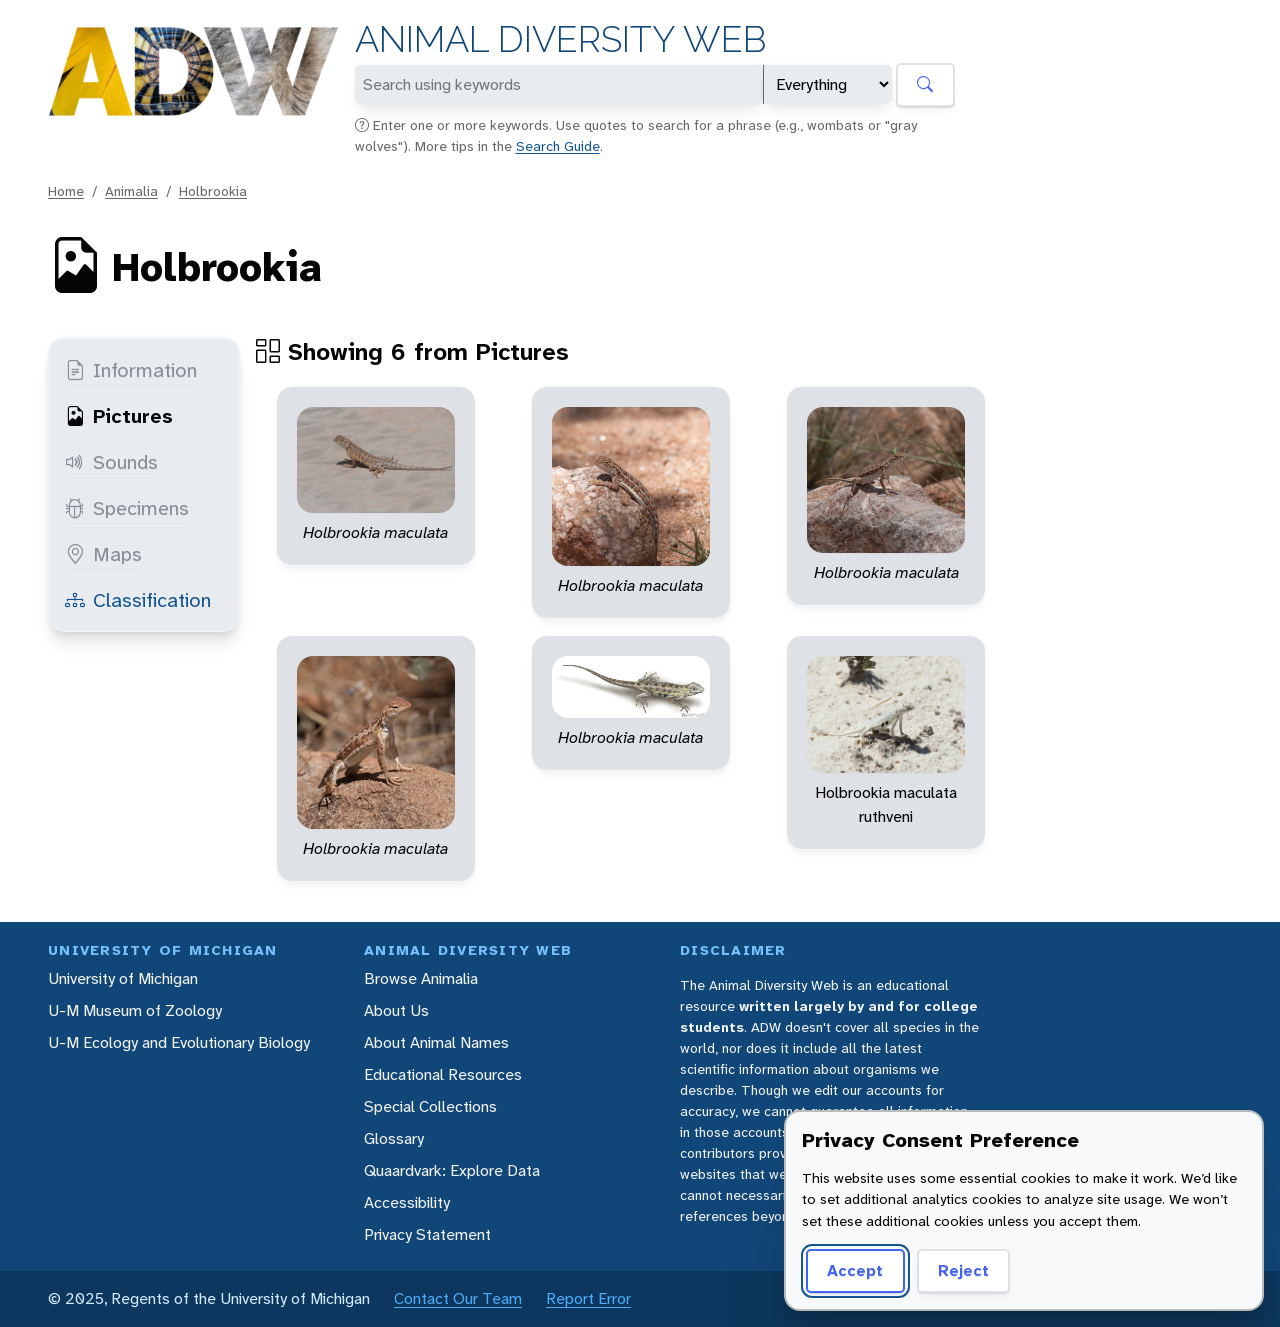 The image size is (1280, 1327). What do you see at coordinates (103, 554) in the screenshot?
I see `Maps` at bounding box center [103, 554].